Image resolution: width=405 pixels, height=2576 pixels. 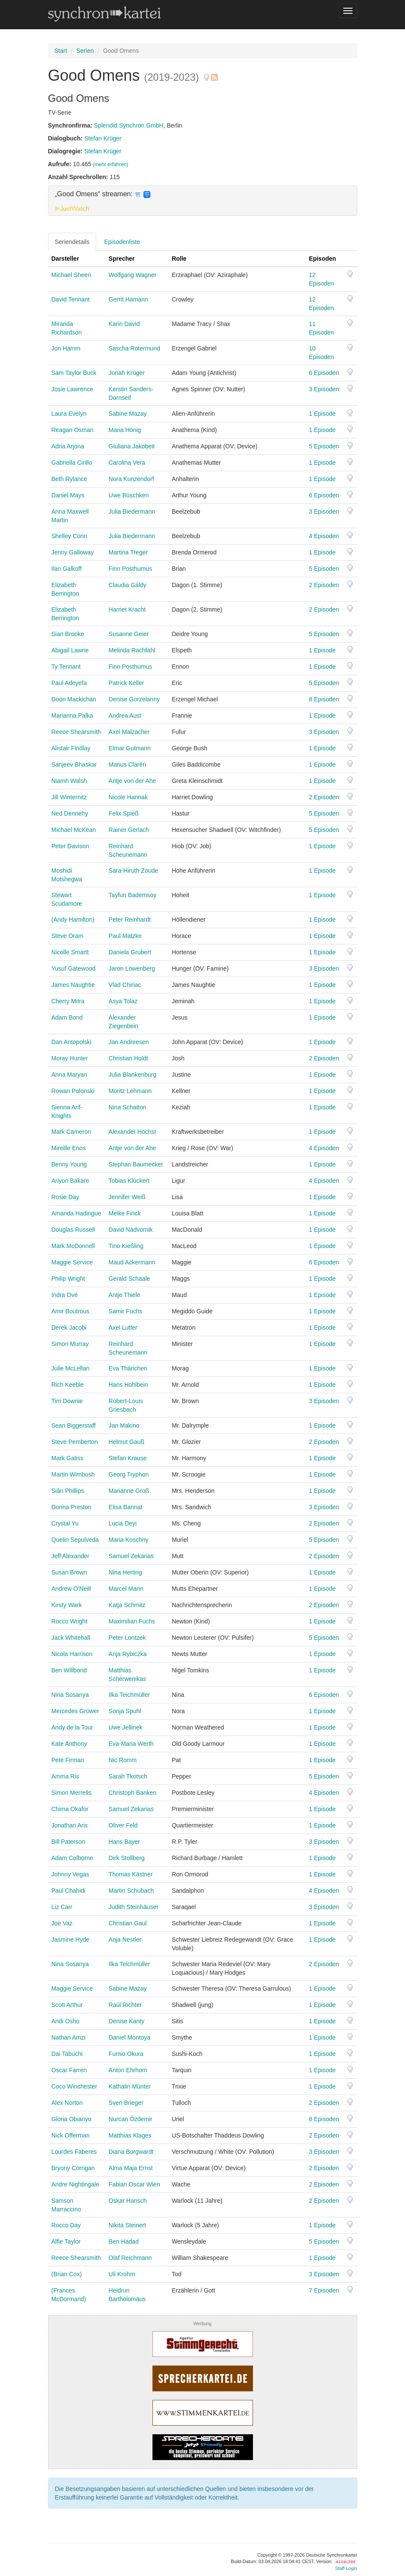 What do you see at coordinates (125, 1711) in the screenshot?
I see `Sonja Spuhl` at bounding box center [125, 1711].